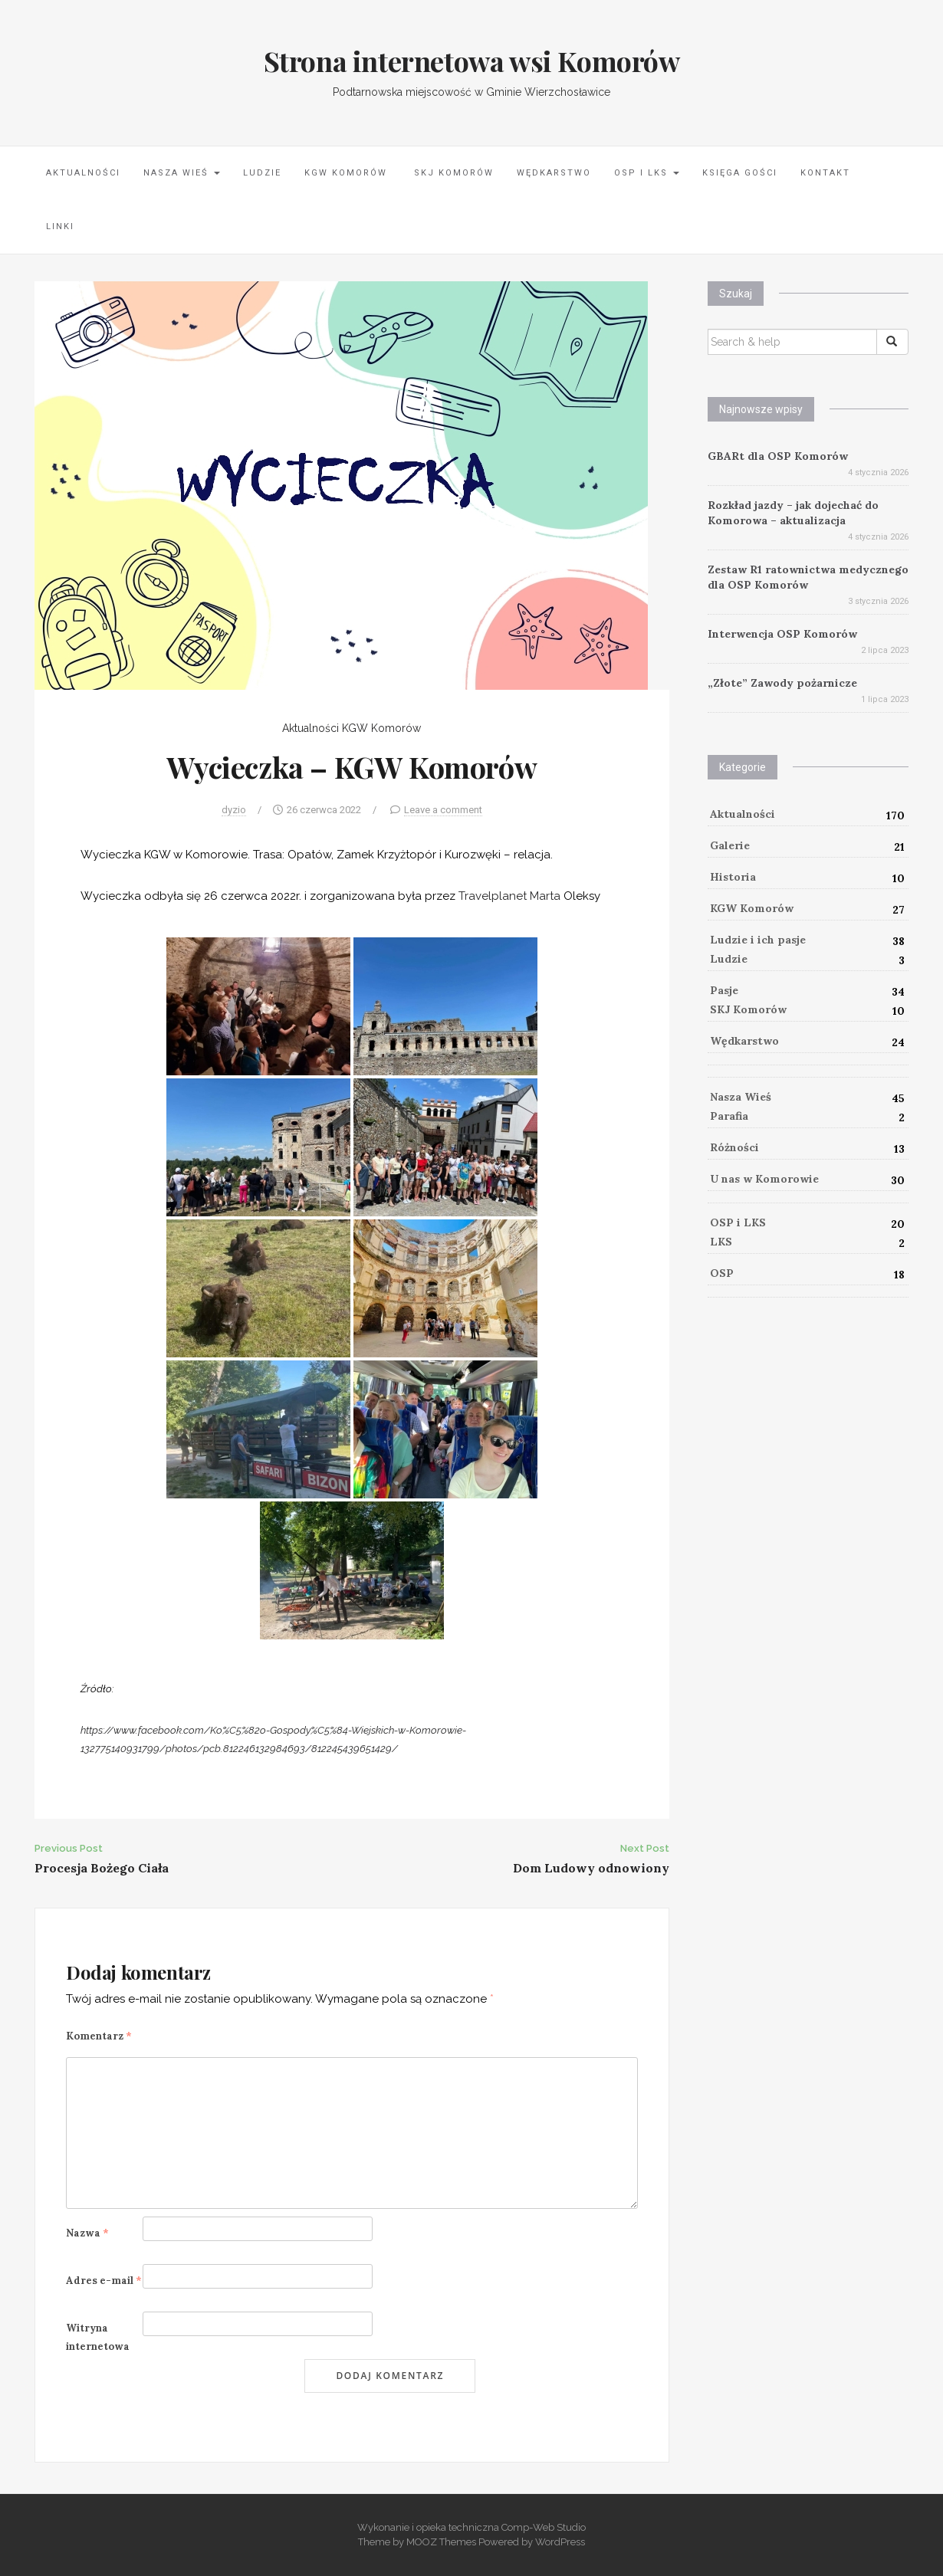 Image resolution: width=943 pixels, height=2576 pixels. I want to click on dyzio, so click(234, 809).